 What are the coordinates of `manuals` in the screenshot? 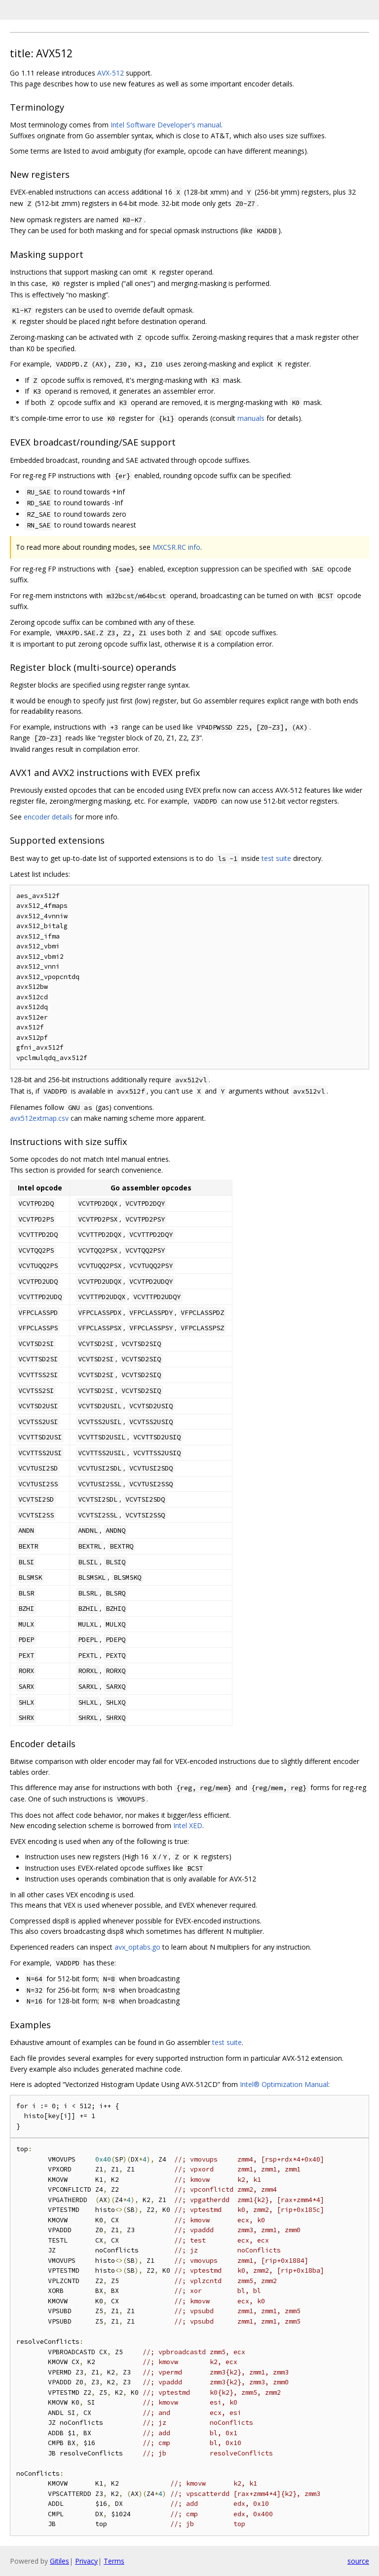 It's located at (251, 418).